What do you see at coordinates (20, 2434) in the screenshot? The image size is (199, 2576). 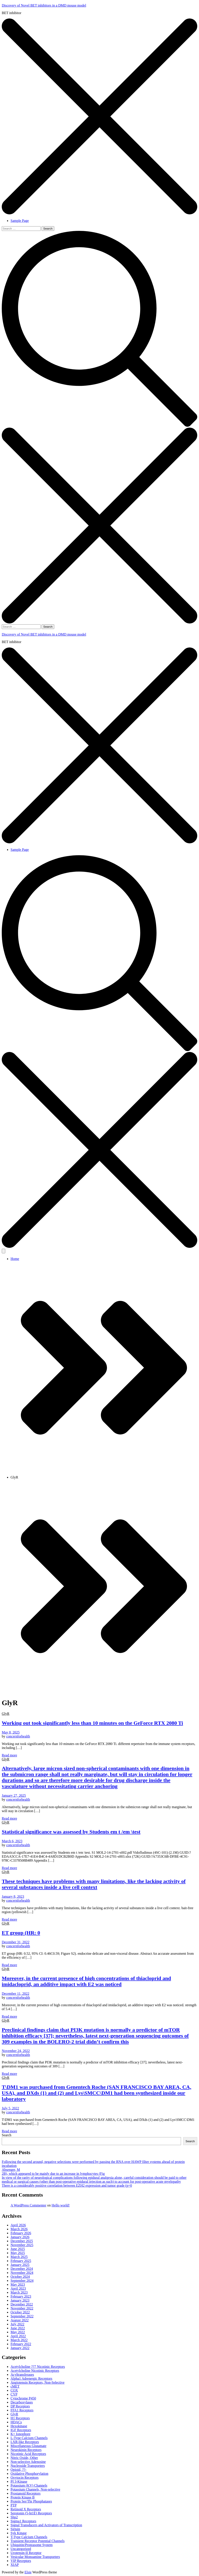 I see `K+ Ionophore` at bounding box center [20, 2434].